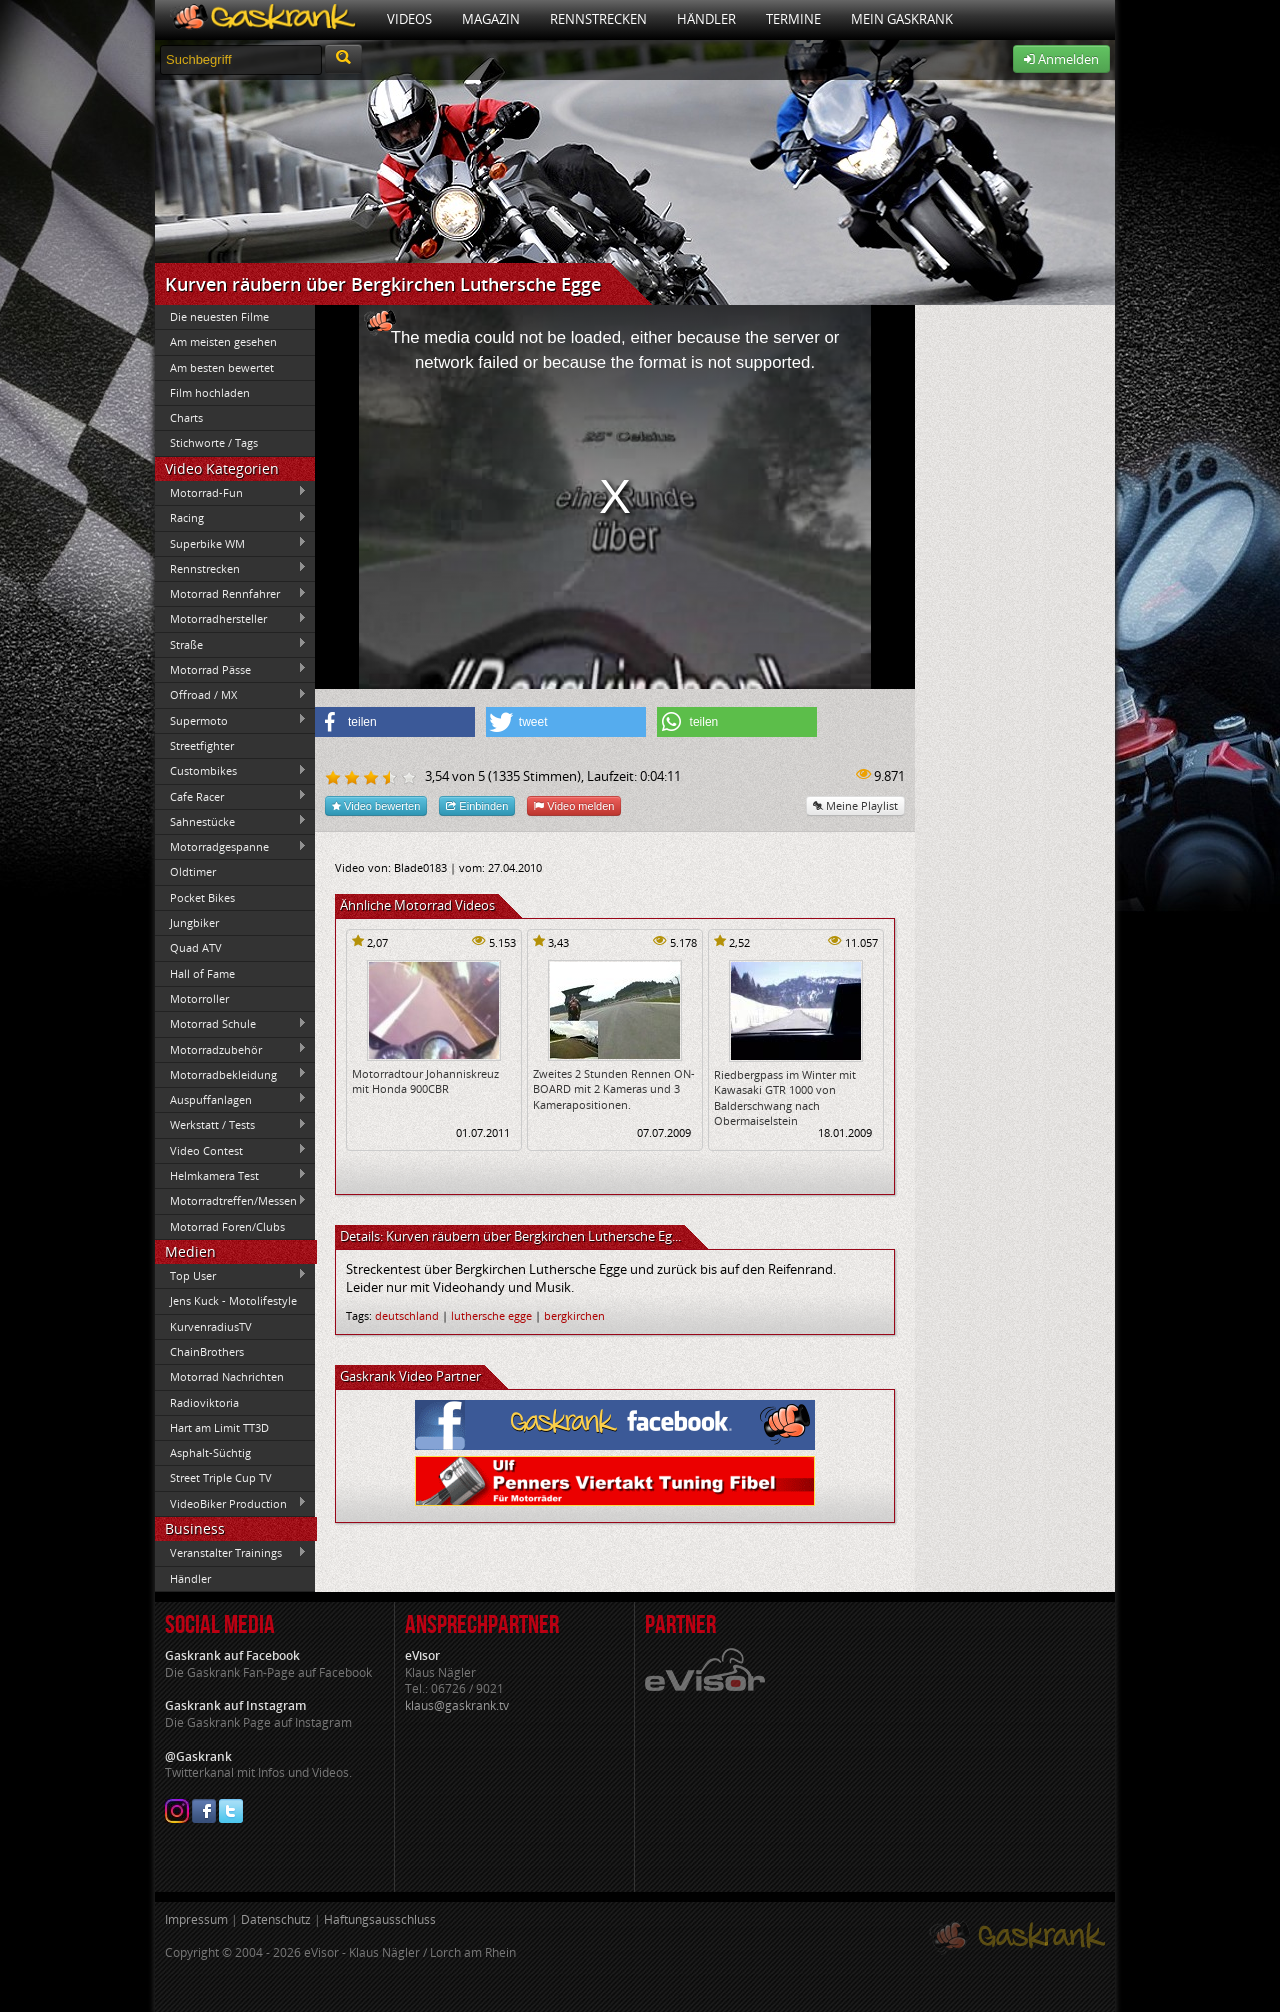  What do you see at coordinates (231, 644) in the screenshot?
I see `Straße` at bounding box center [231, 644].